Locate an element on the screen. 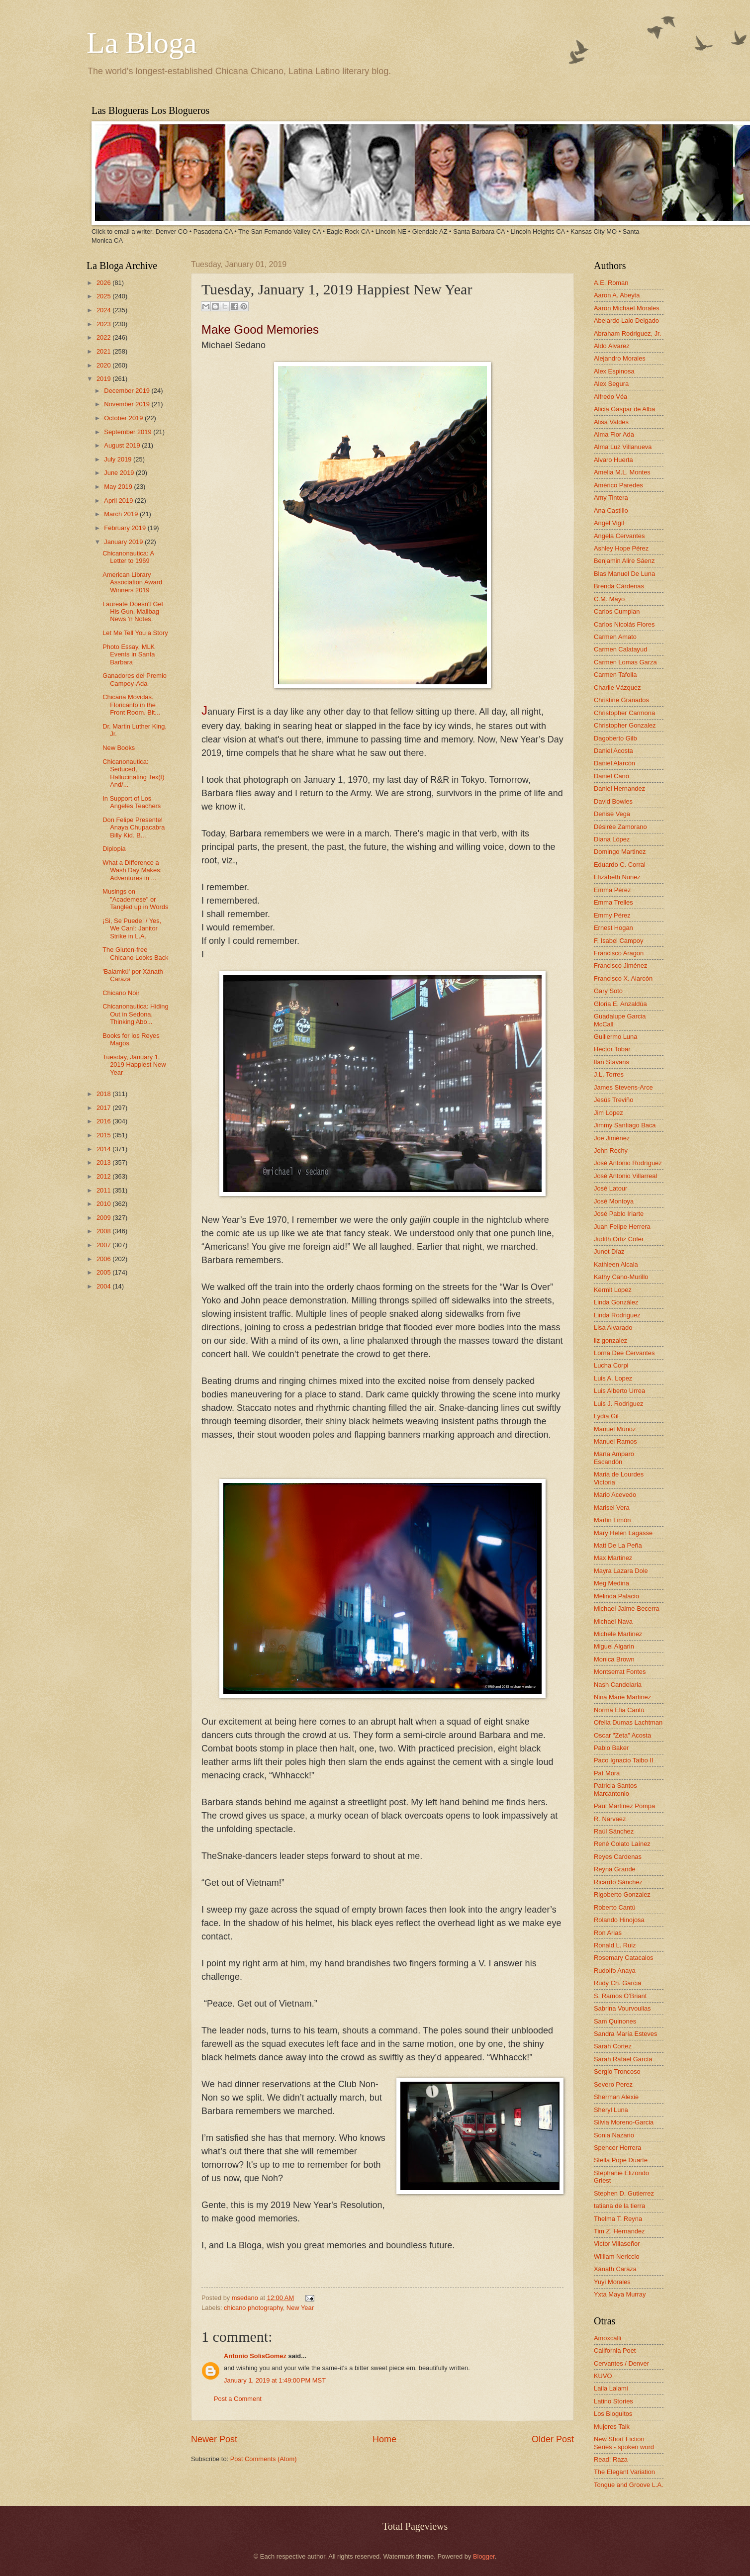 The image size is (750, 2576). Juan Felipe Herrera is located at coordinates (622, 1226).